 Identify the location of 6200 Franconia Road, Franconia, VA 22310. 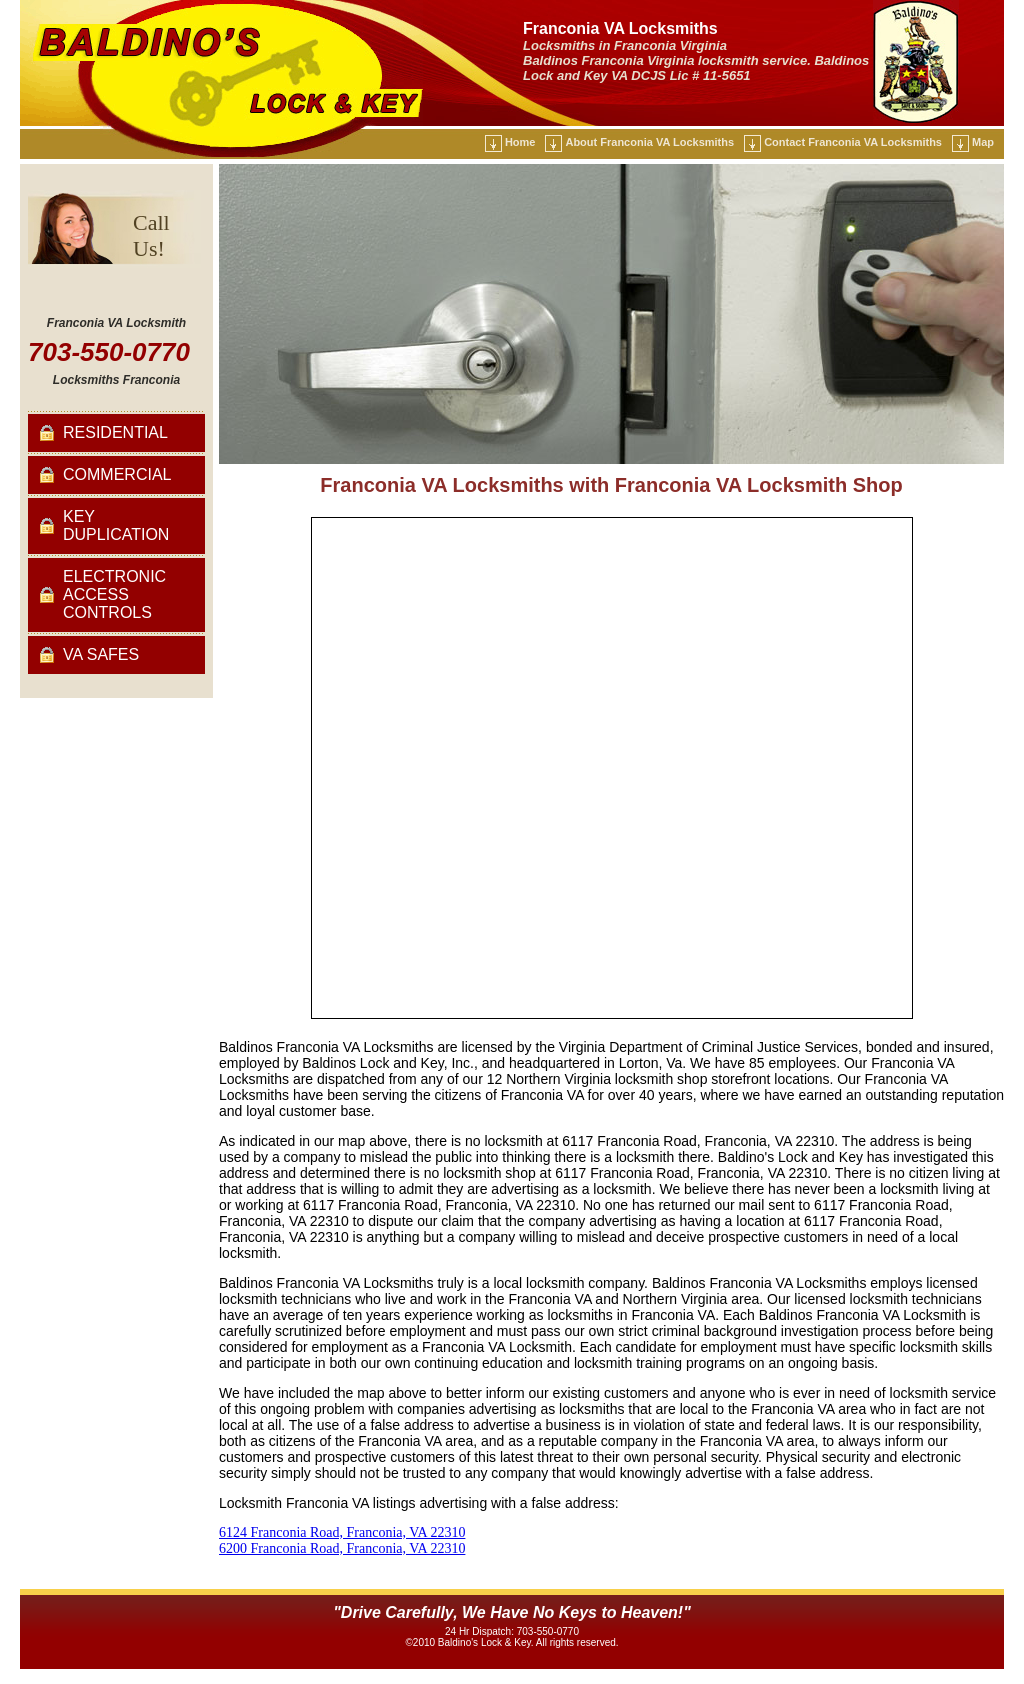
(342, 1548).